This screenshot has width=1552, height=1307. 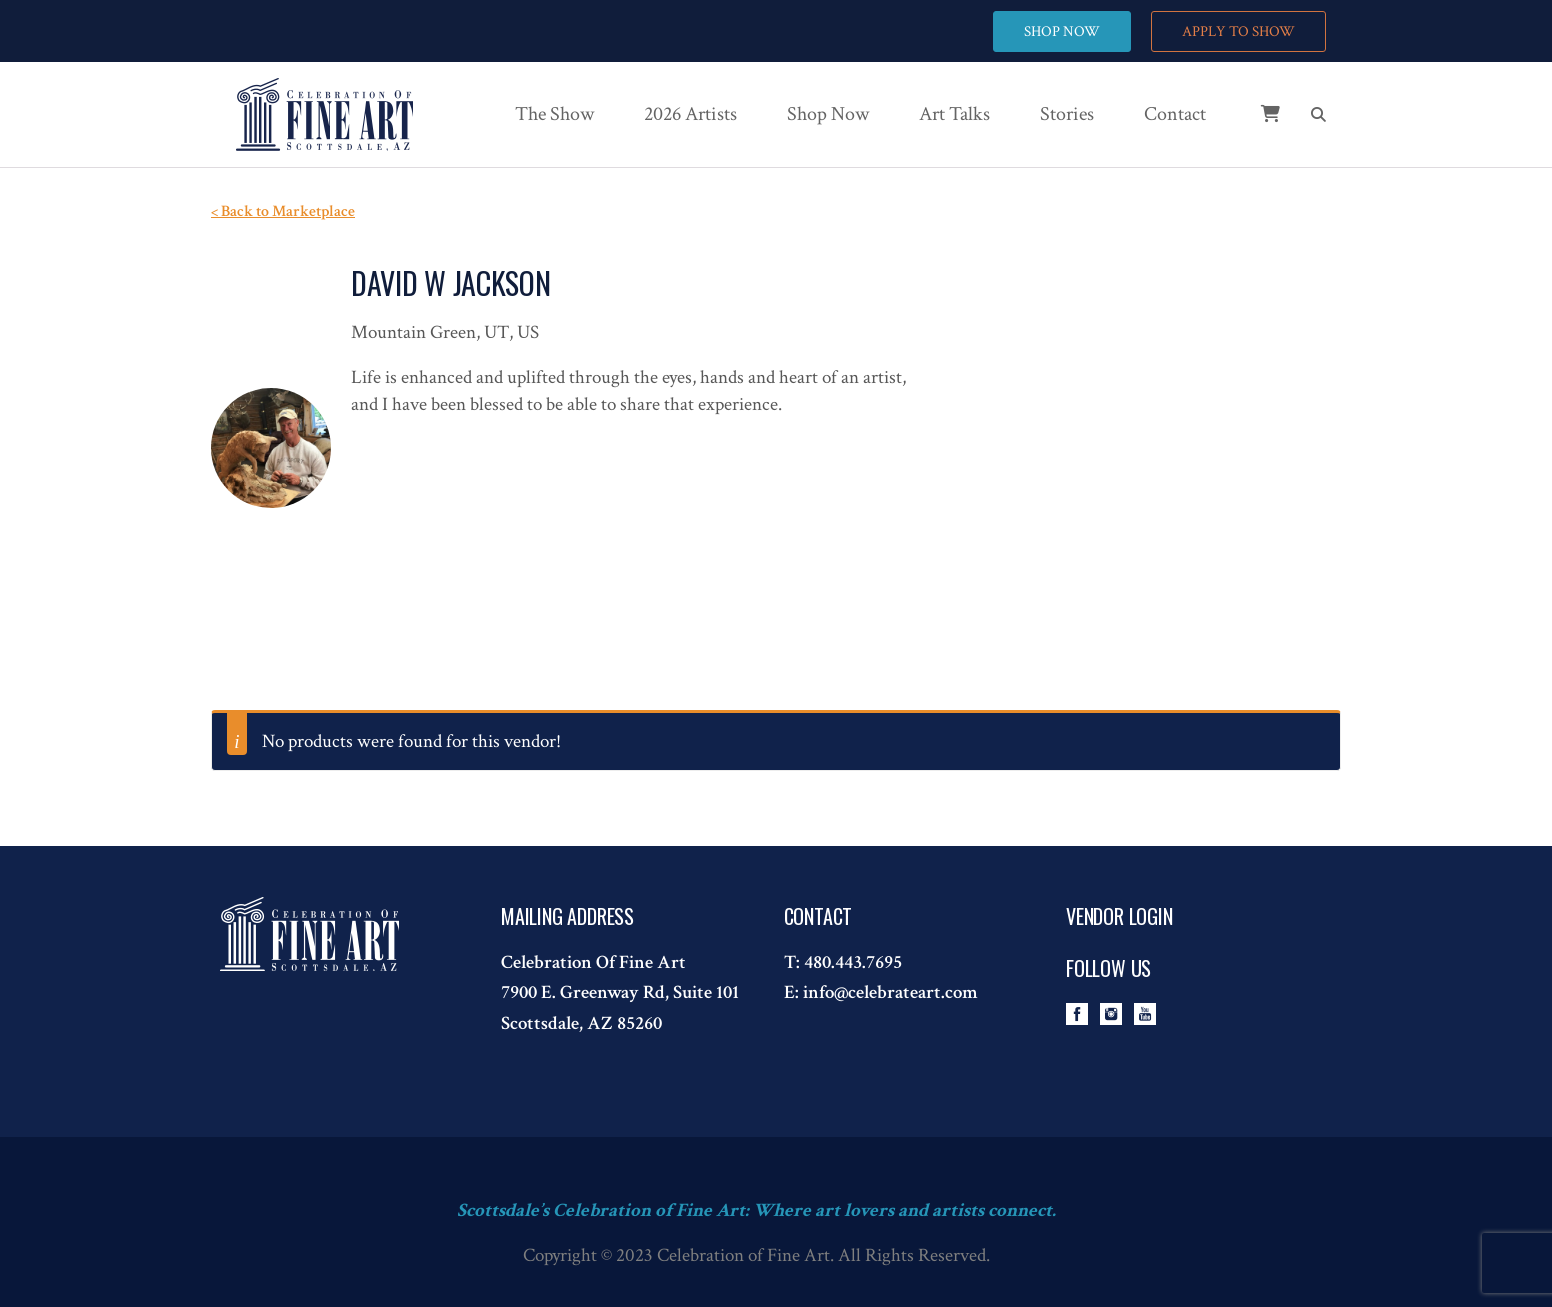 What do you see at coordinates (283, 211) in the screenshot?
I see `< Back to Marketplace` at bounding box center [283, 211].